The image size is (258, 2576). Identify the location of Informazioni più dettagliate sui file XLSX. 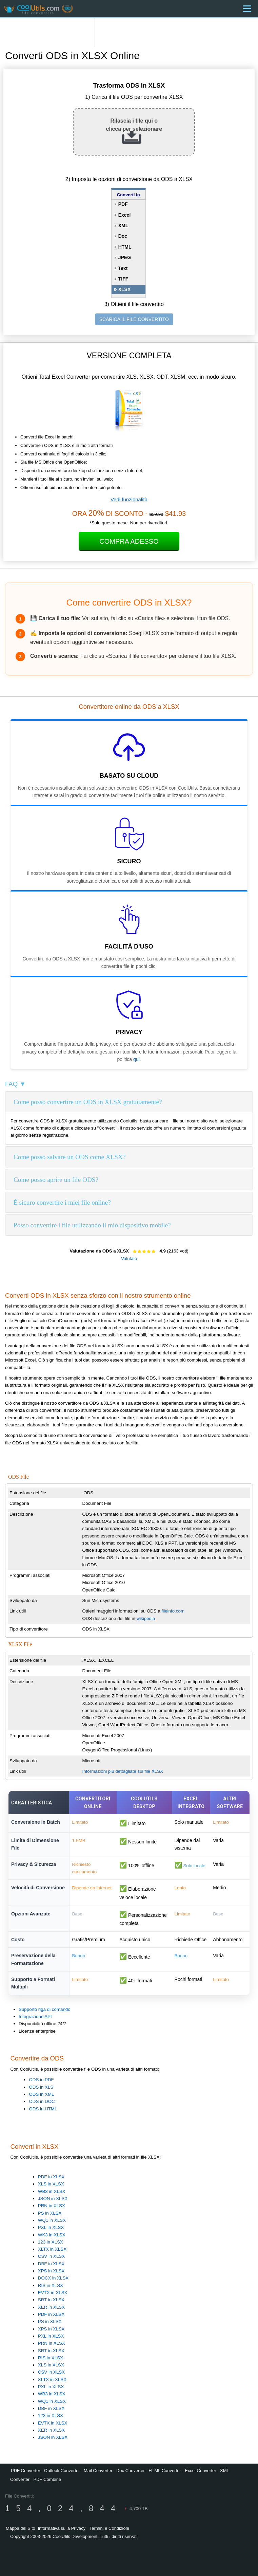
(122, 1771).